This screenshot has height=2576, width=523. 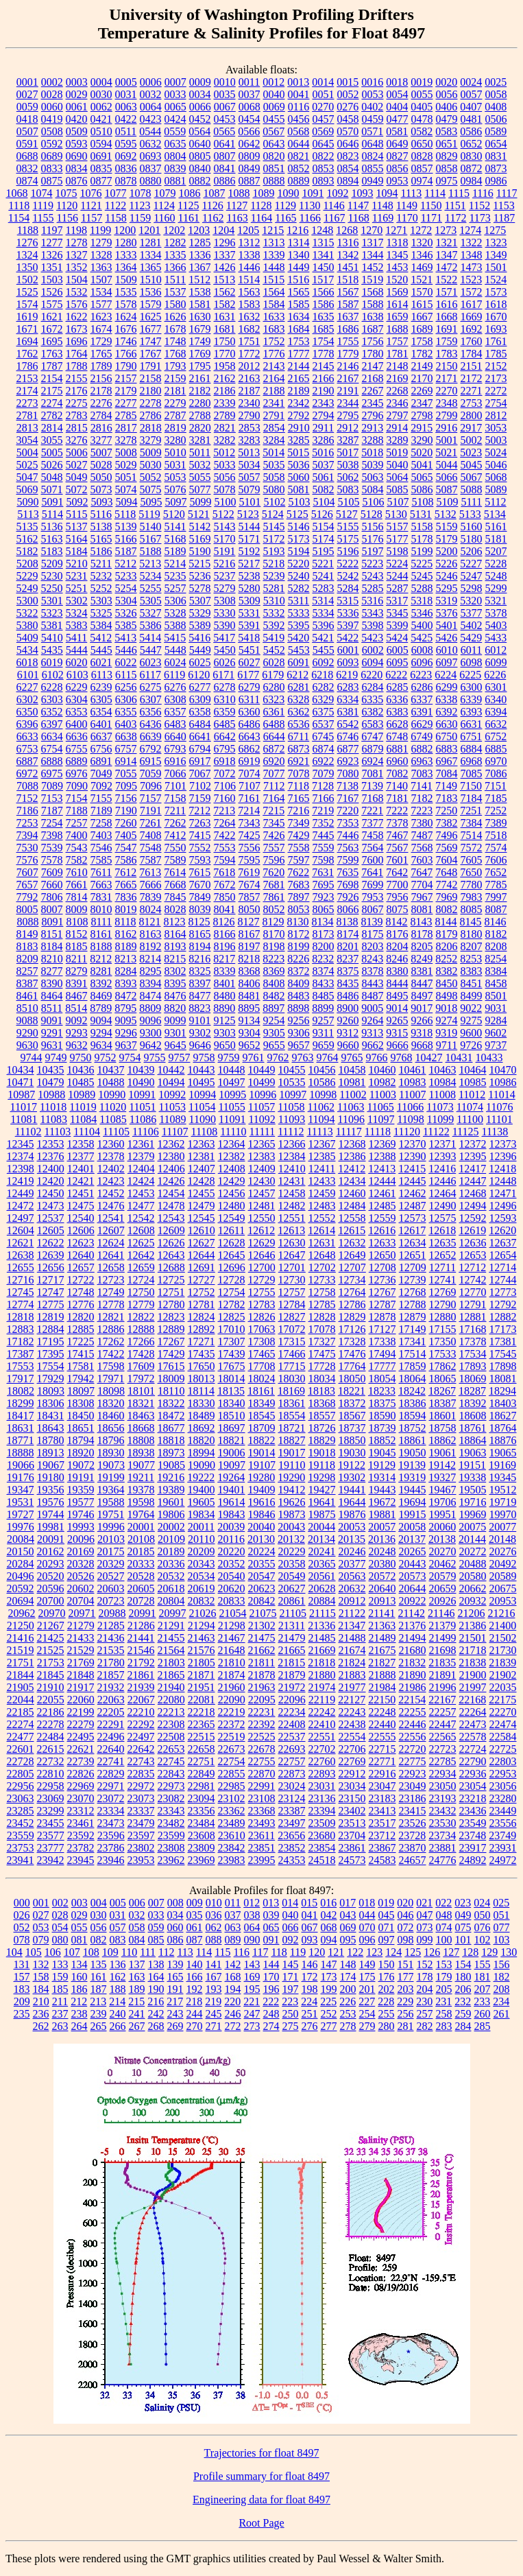 I want to click on 5184, so click(x=77, y=551).